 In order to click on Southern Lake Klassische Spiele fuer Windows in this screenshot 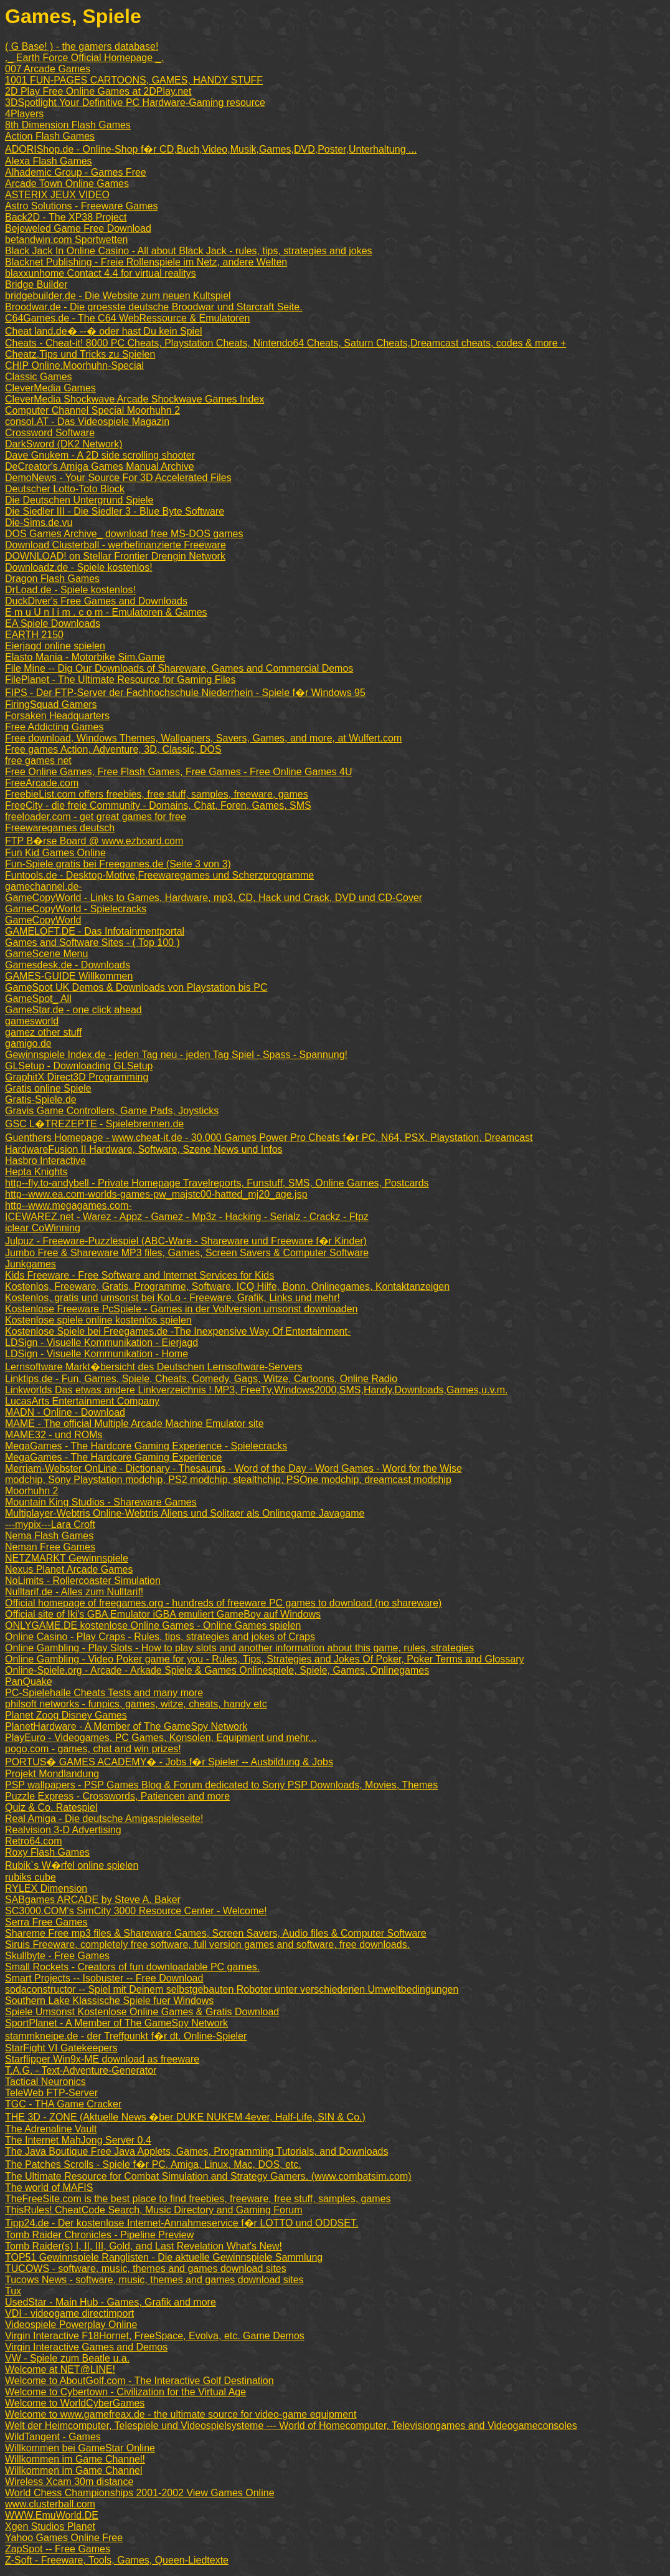, I will do `click(109, 2000)`.